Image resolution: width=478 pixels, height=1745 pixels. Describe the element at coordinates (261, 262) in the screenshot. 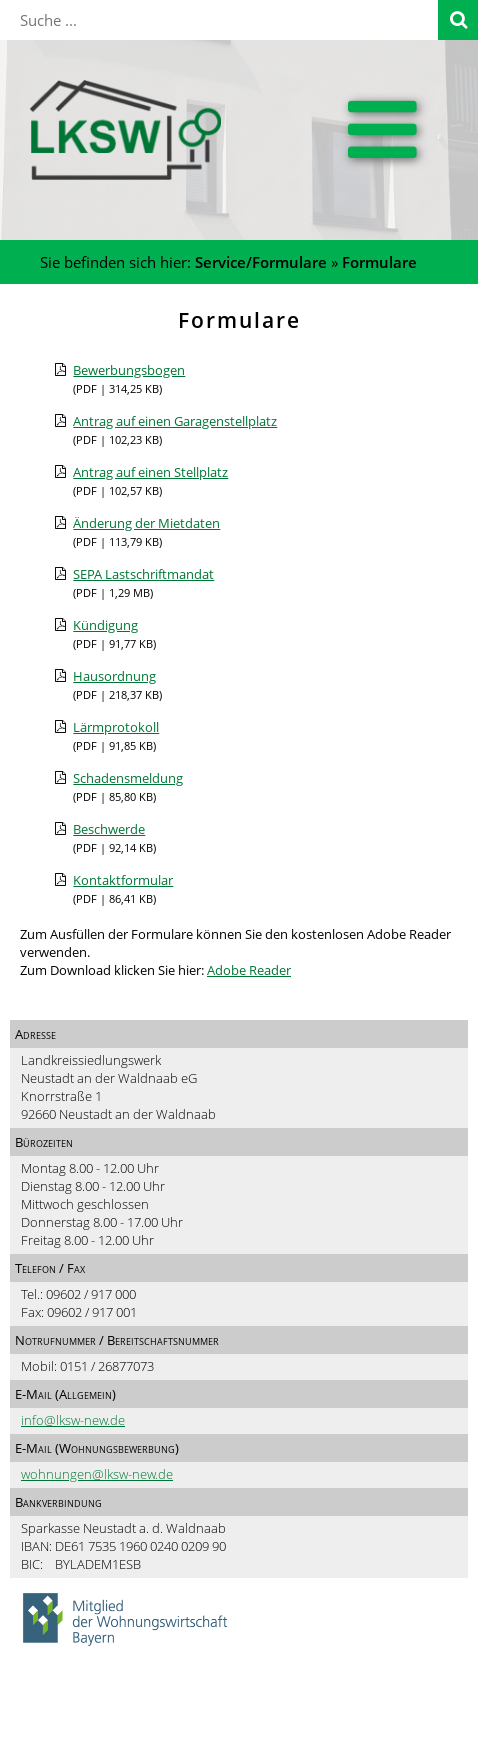

I see `Service/Formulare` at that location.